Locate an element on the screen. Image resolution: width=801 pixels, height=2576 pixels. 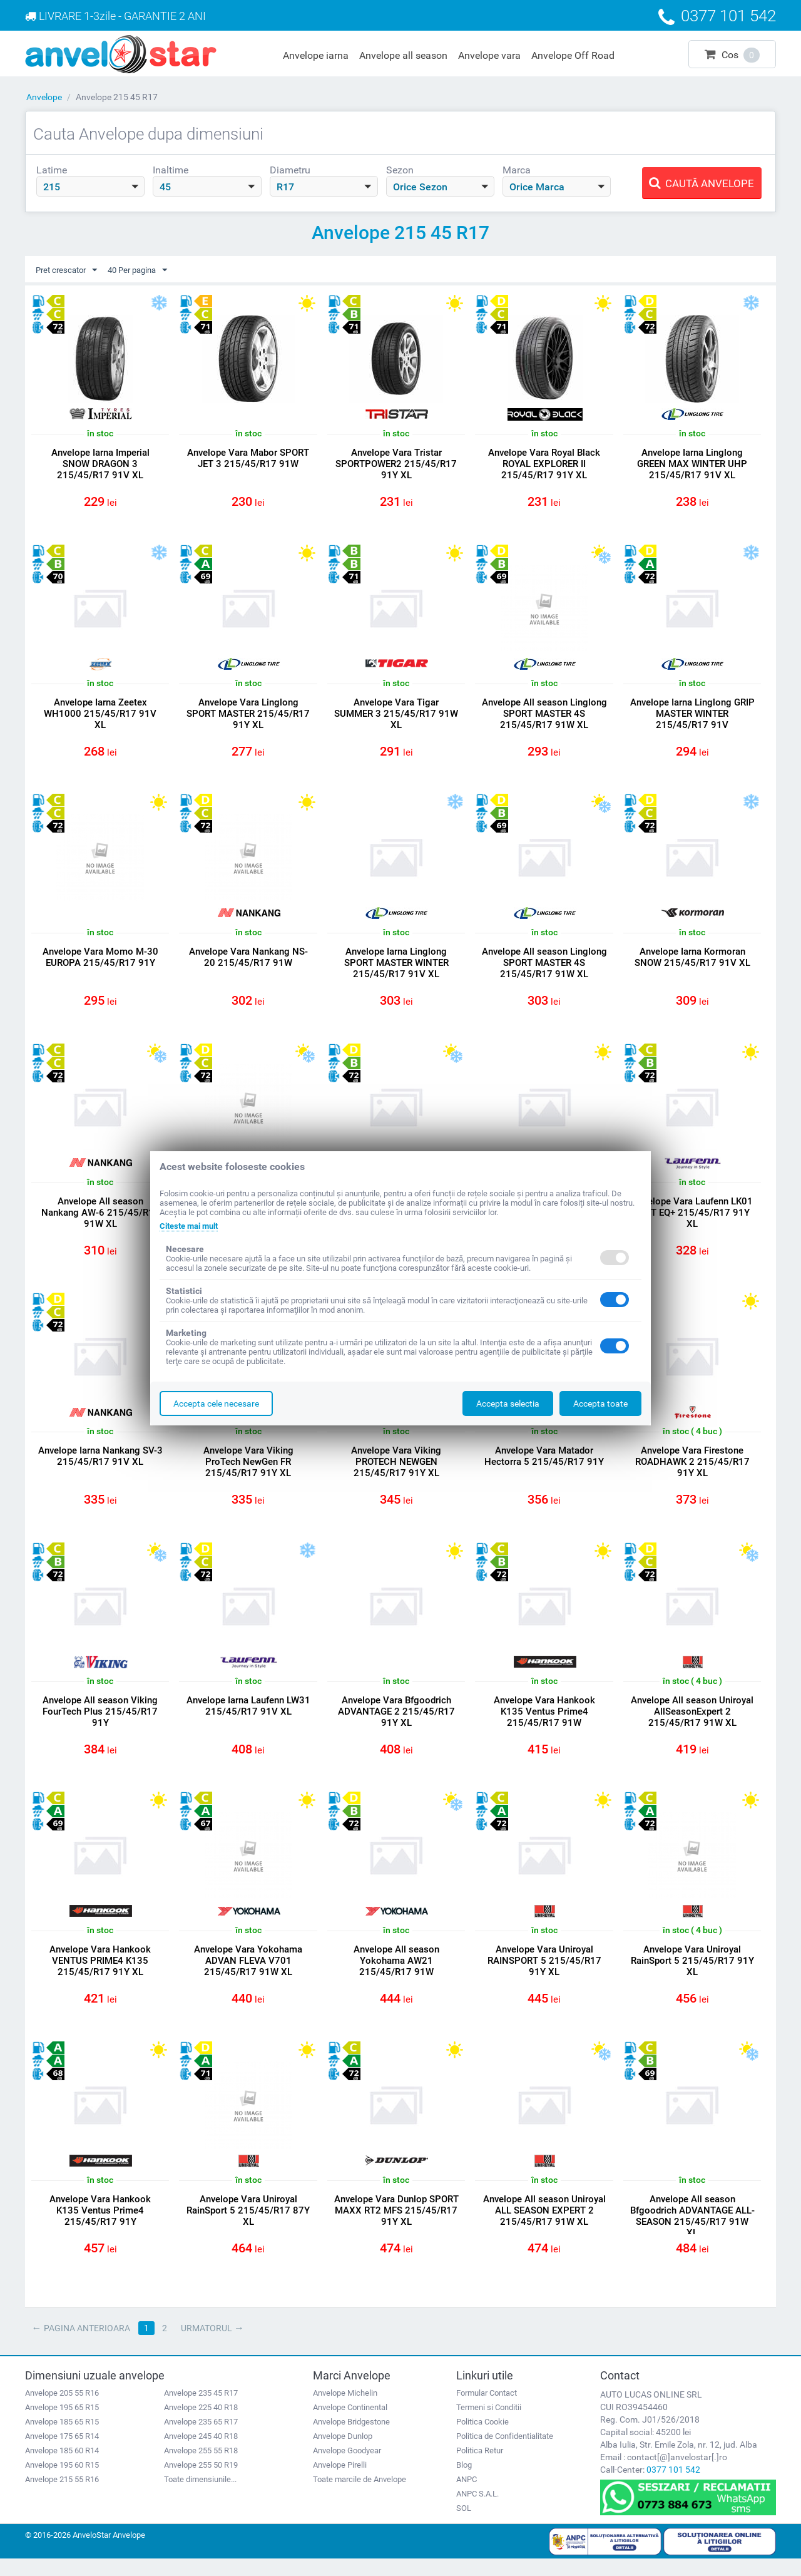
Anvelope Off Road is located at coordinates (573, 55).